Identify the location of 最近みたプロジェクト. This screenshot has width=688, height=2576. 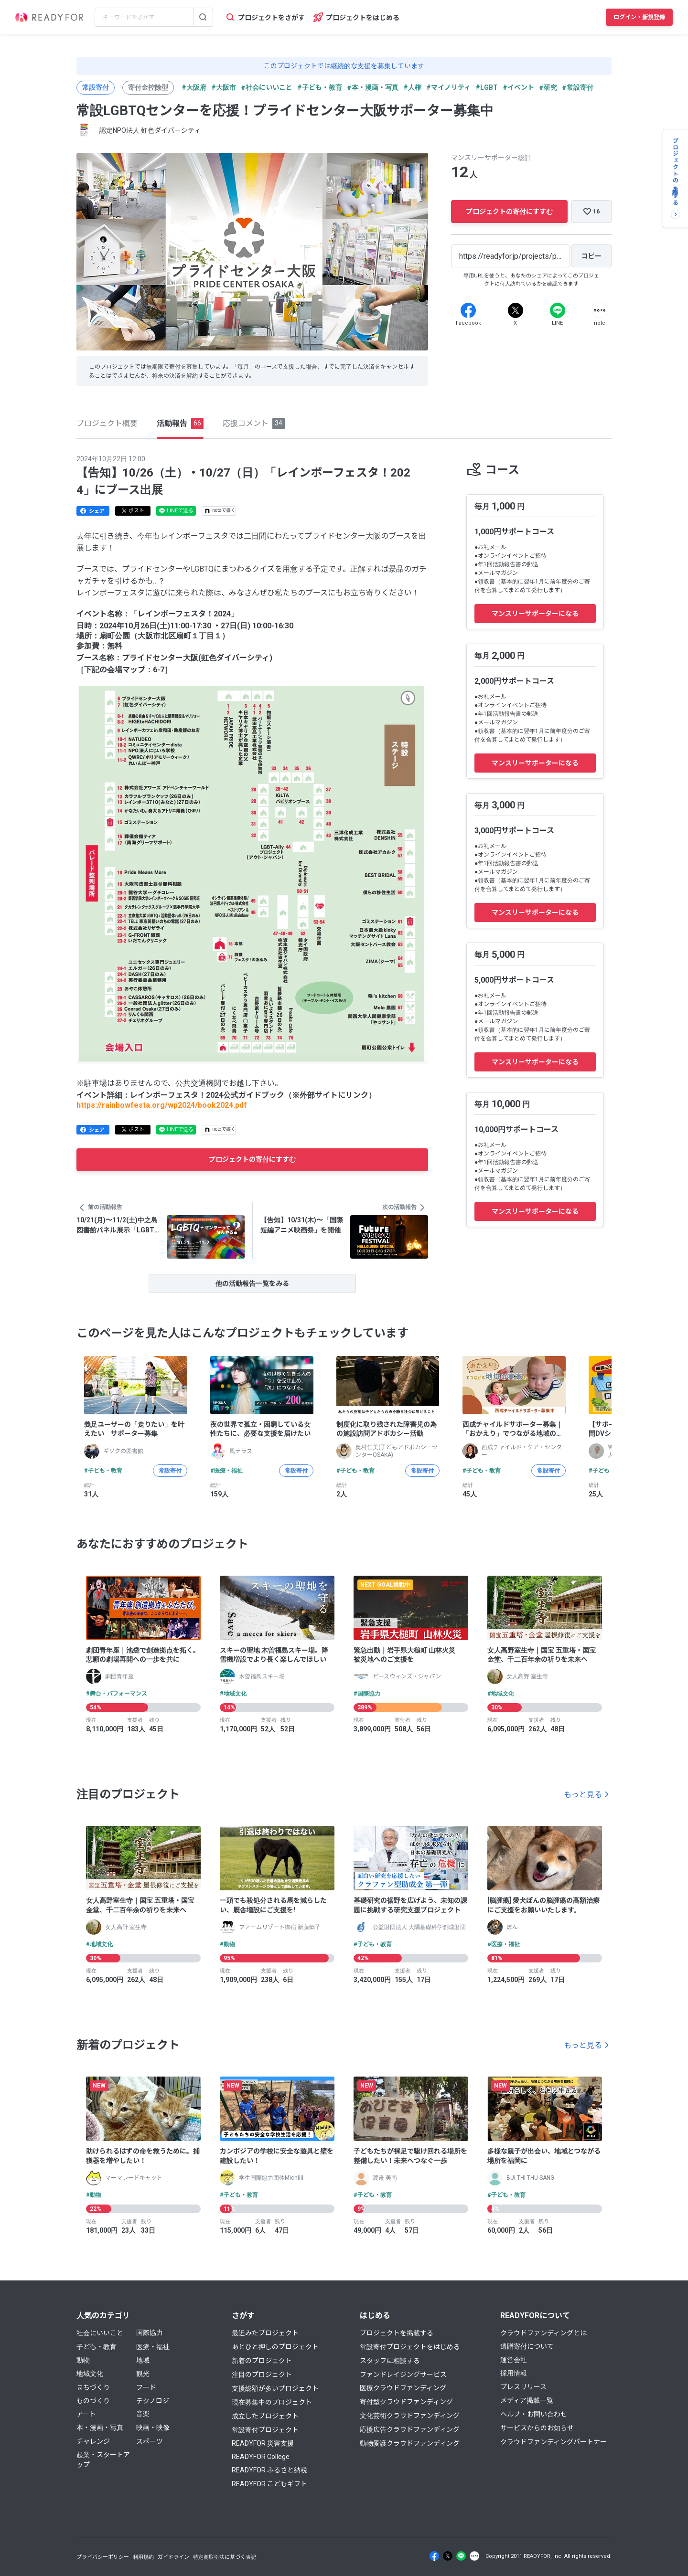
(265, 2333).